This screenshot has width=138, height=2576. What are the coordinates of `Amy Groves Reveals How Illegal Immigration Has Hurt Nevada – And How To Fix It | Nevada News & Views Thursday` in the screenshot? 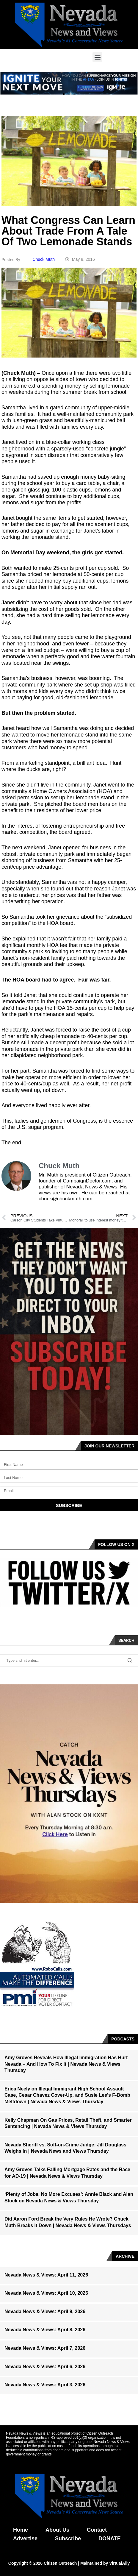 It's located at (66, 2064).